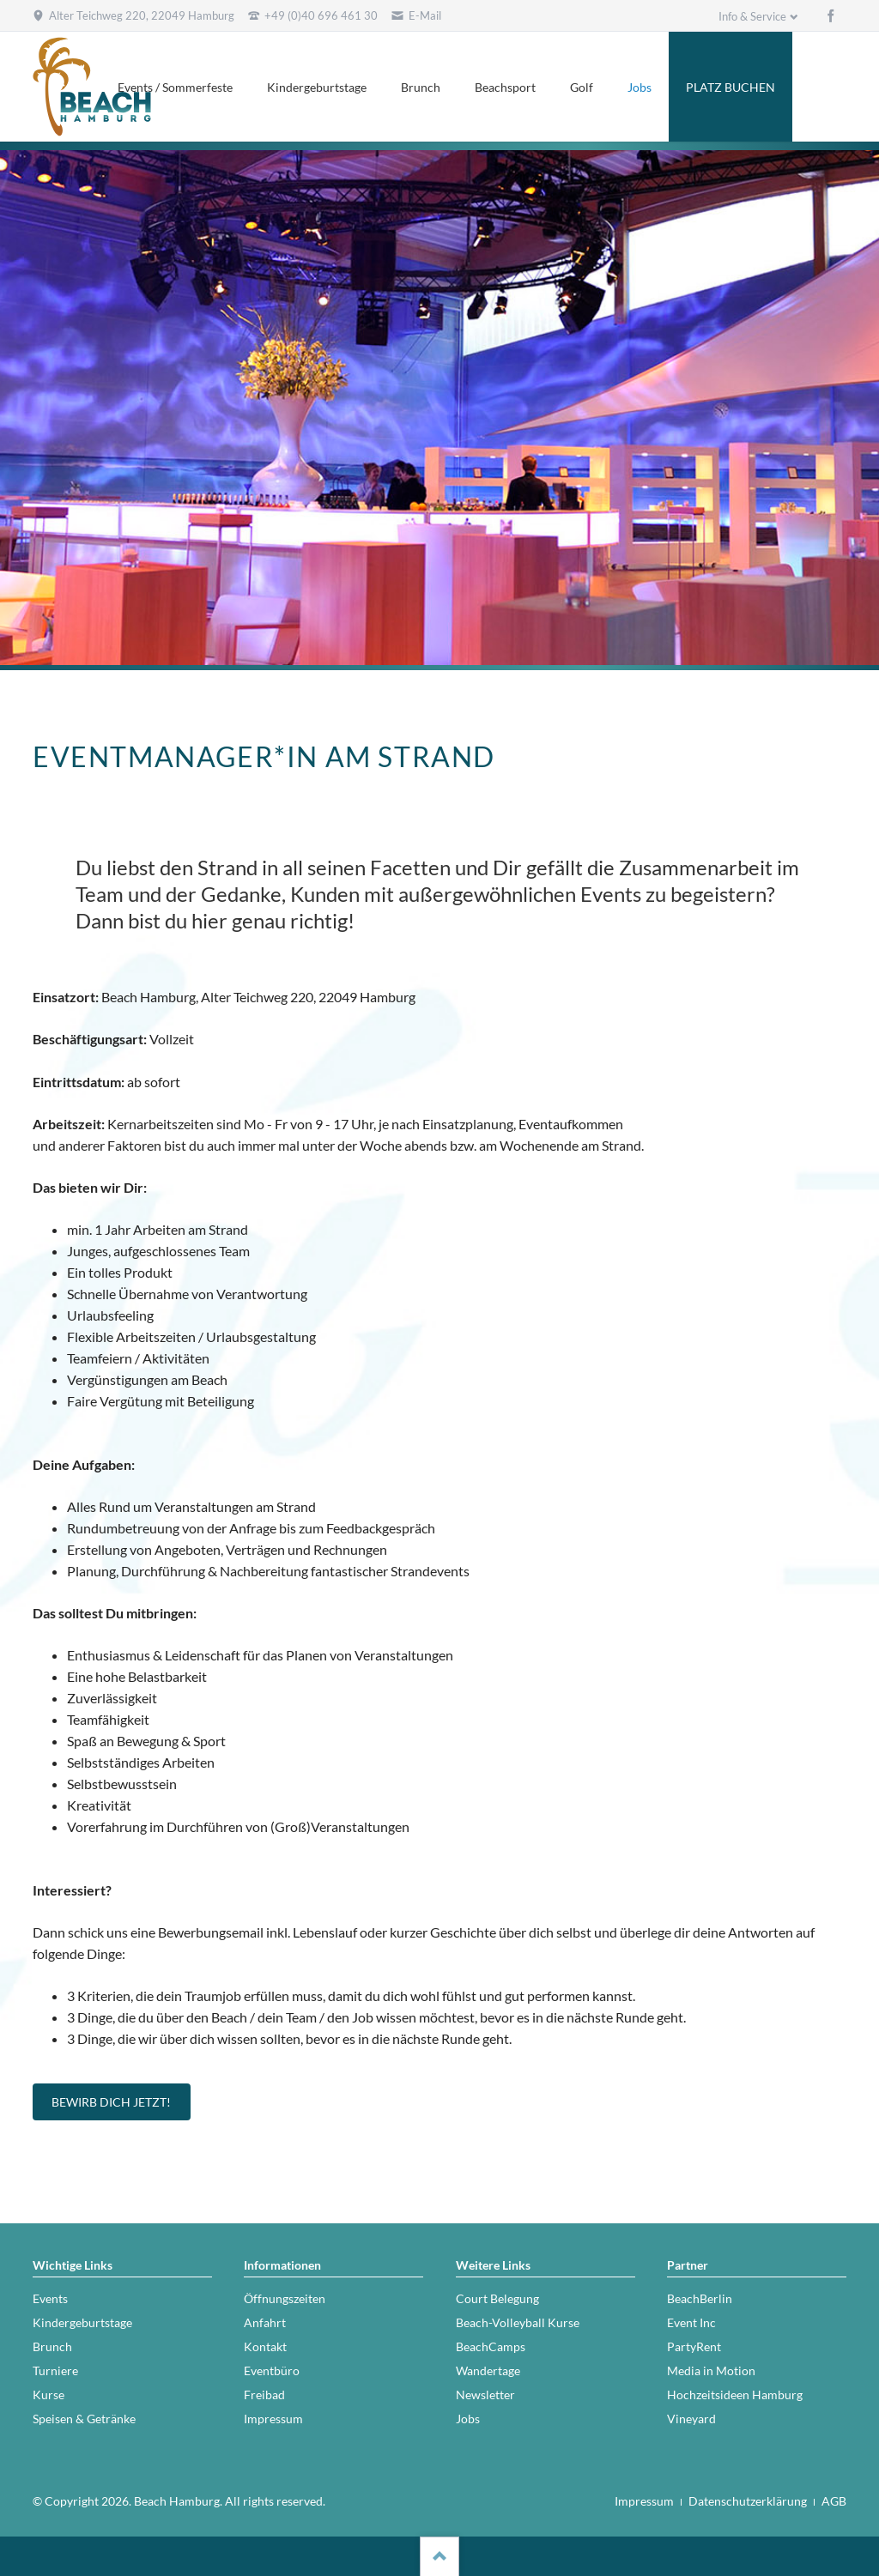 Image resolution: width=879 pixels, height=2576 pixels. I want to click on Kindergeburtstage, so click(317, 87).